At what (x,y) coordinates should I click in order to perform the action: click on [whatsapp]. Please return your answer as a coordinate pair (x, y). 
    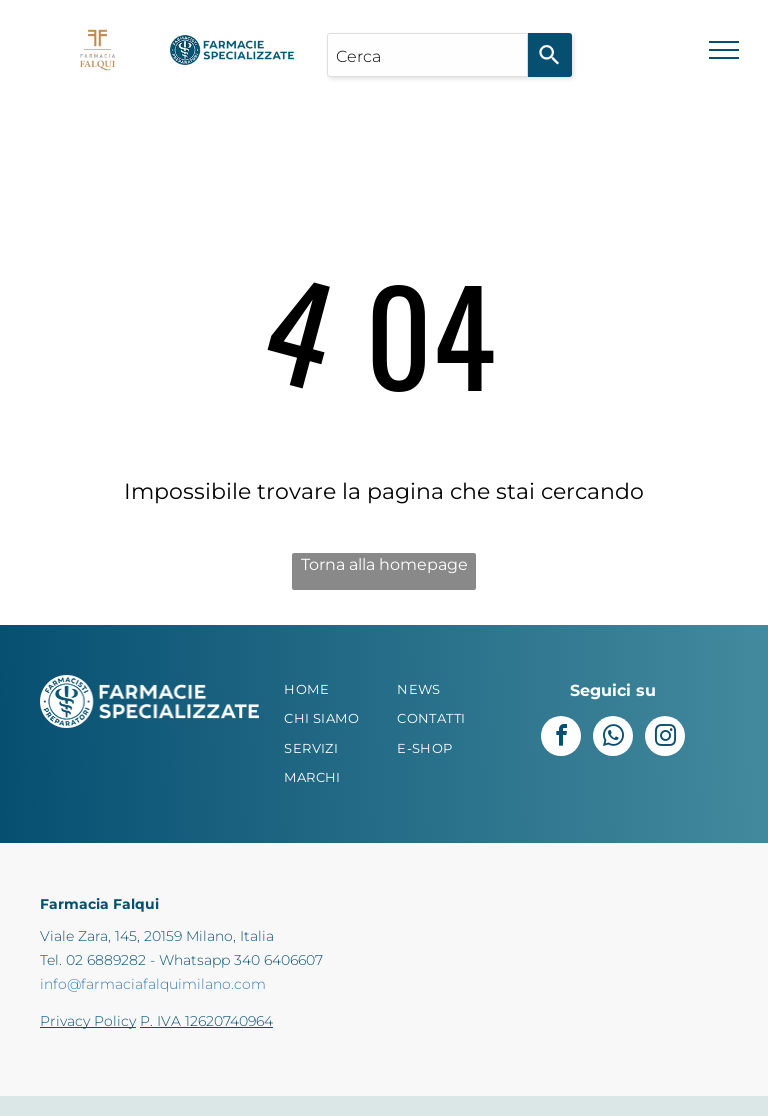
    Looking at the image, I should click on (613, 738).